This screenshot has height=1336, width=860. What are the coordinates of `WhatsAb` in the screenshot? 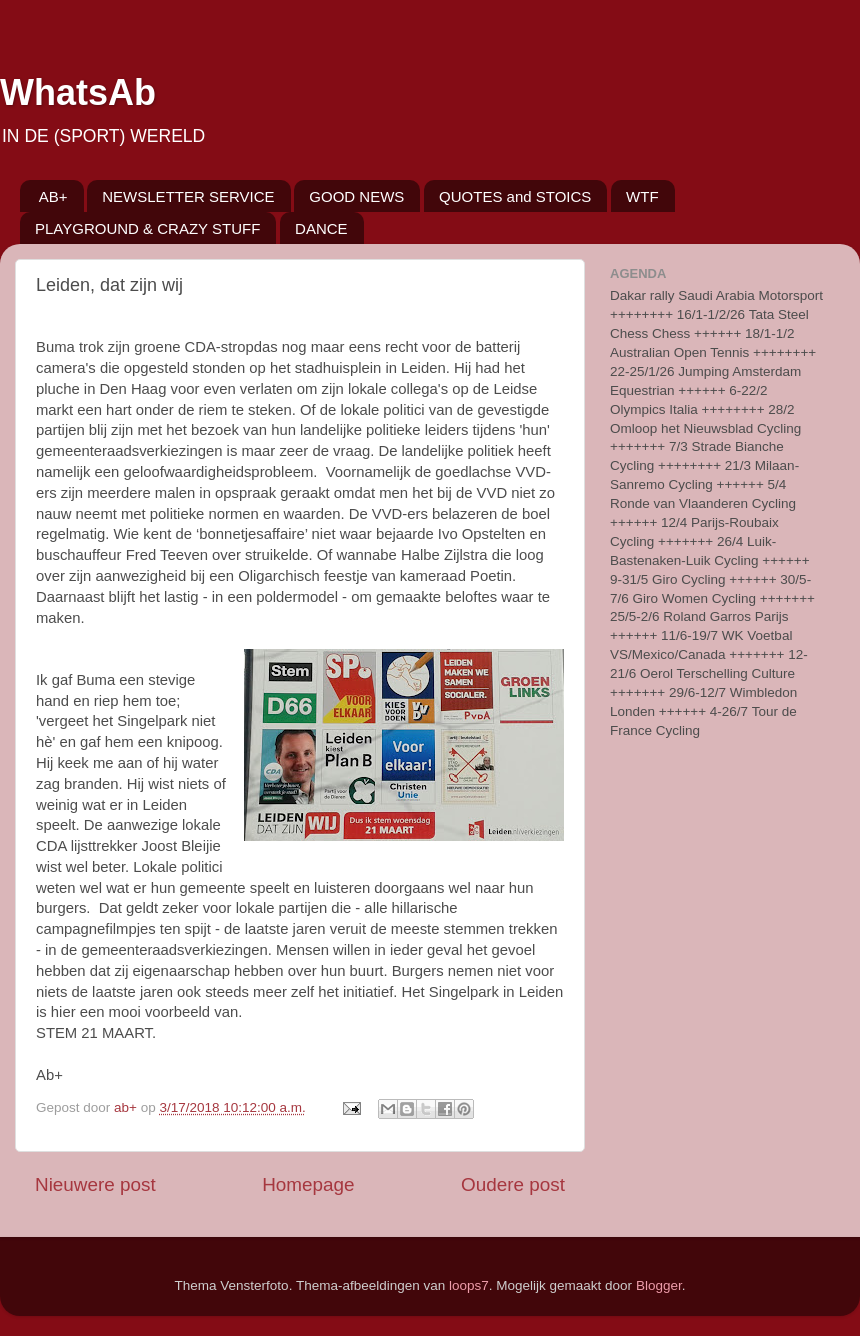 It's located at (78, 92).